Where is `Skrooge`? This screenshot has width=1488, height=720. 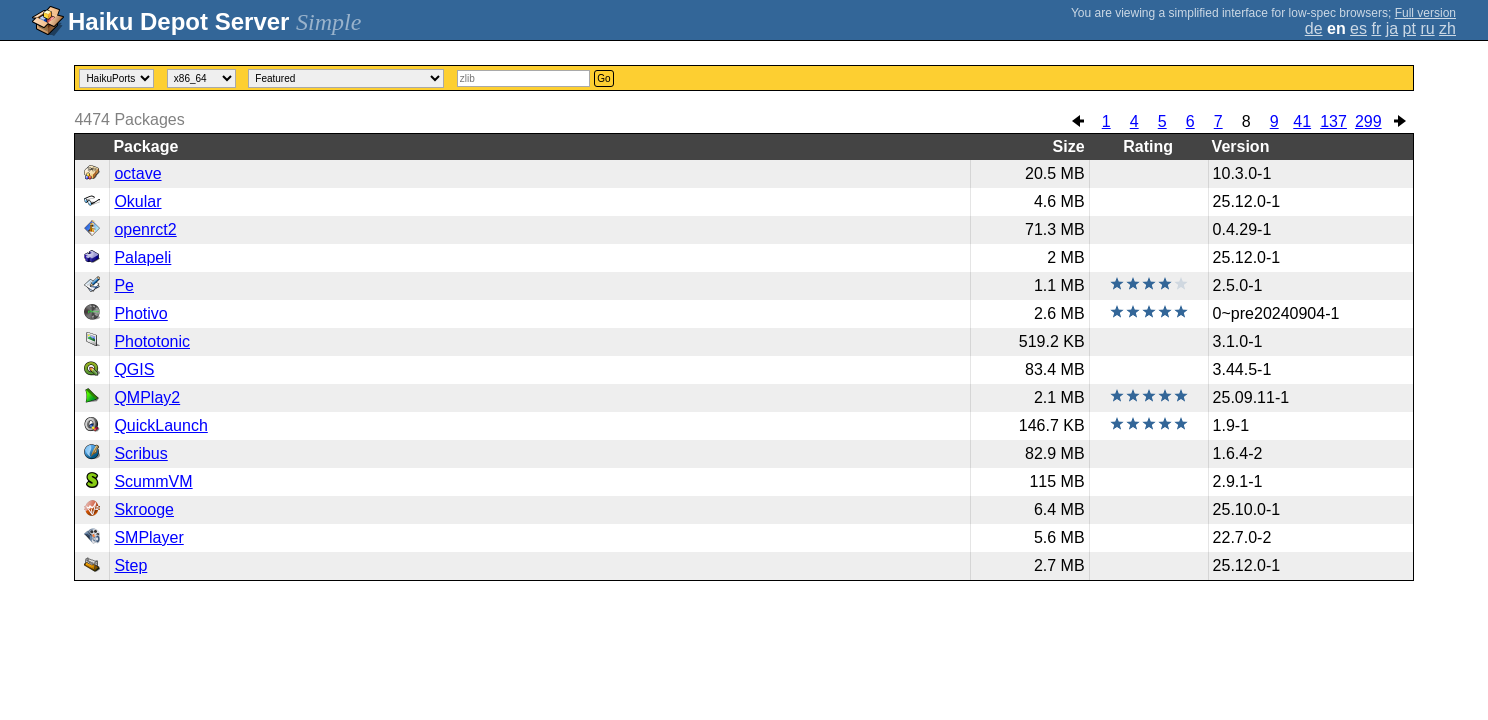
Skrooge is located at coordinates (144, 509).